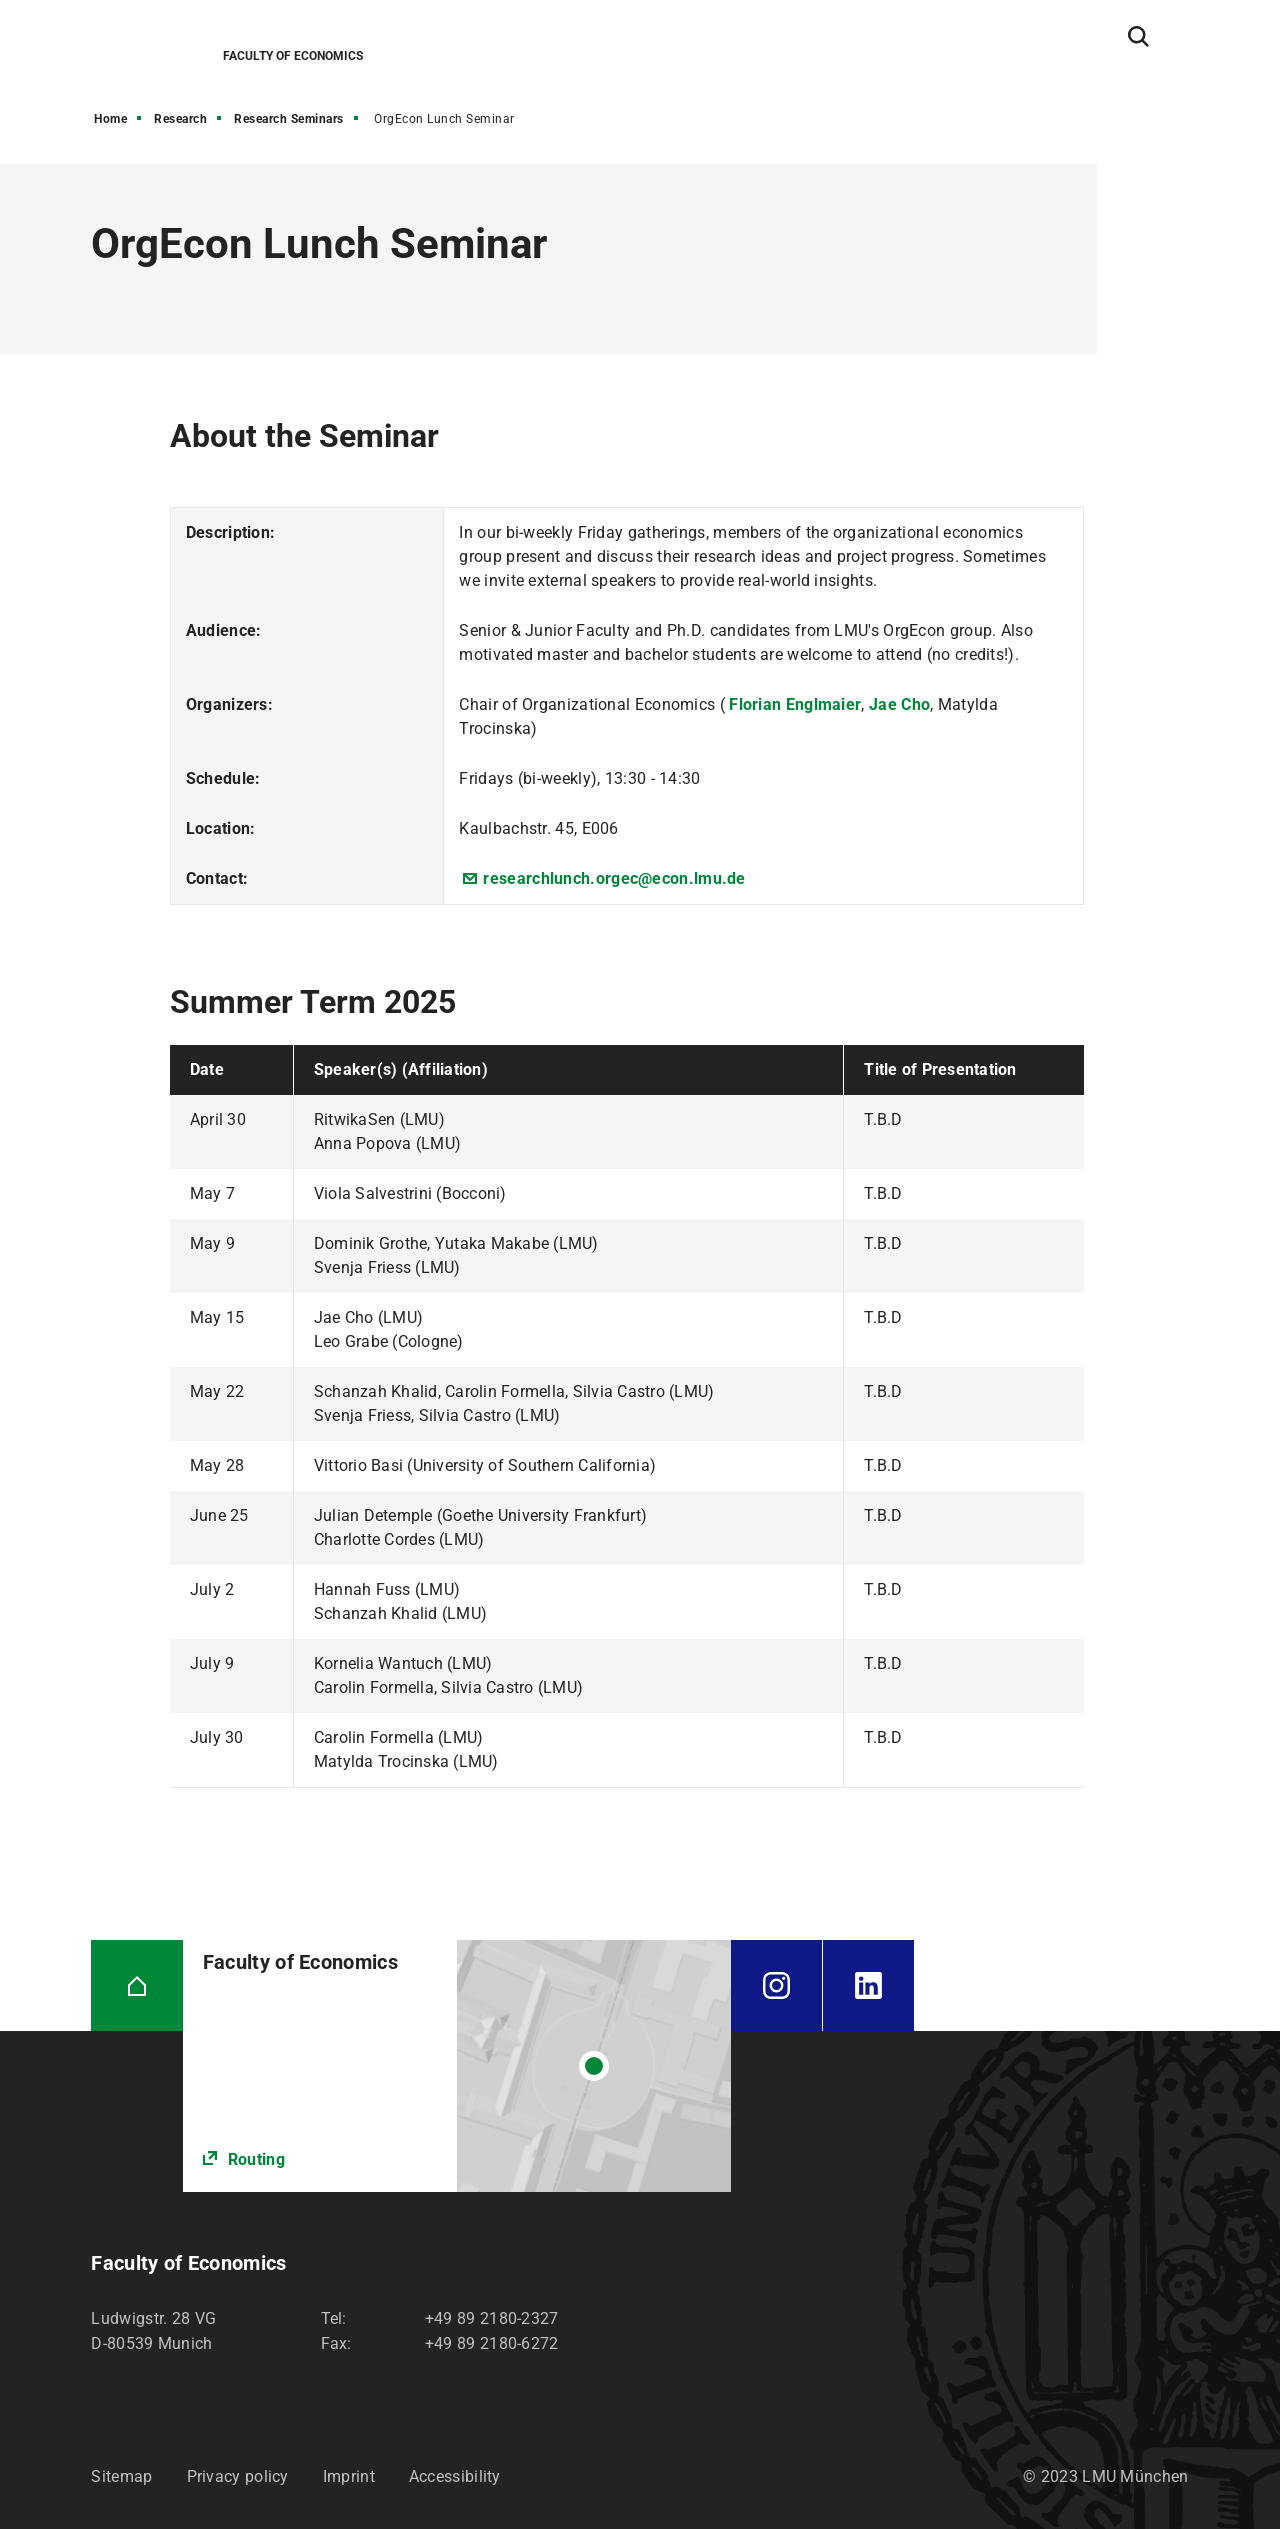 This screenshot has height=2529, width=1280. I want to click on Research, so click(180, 119).